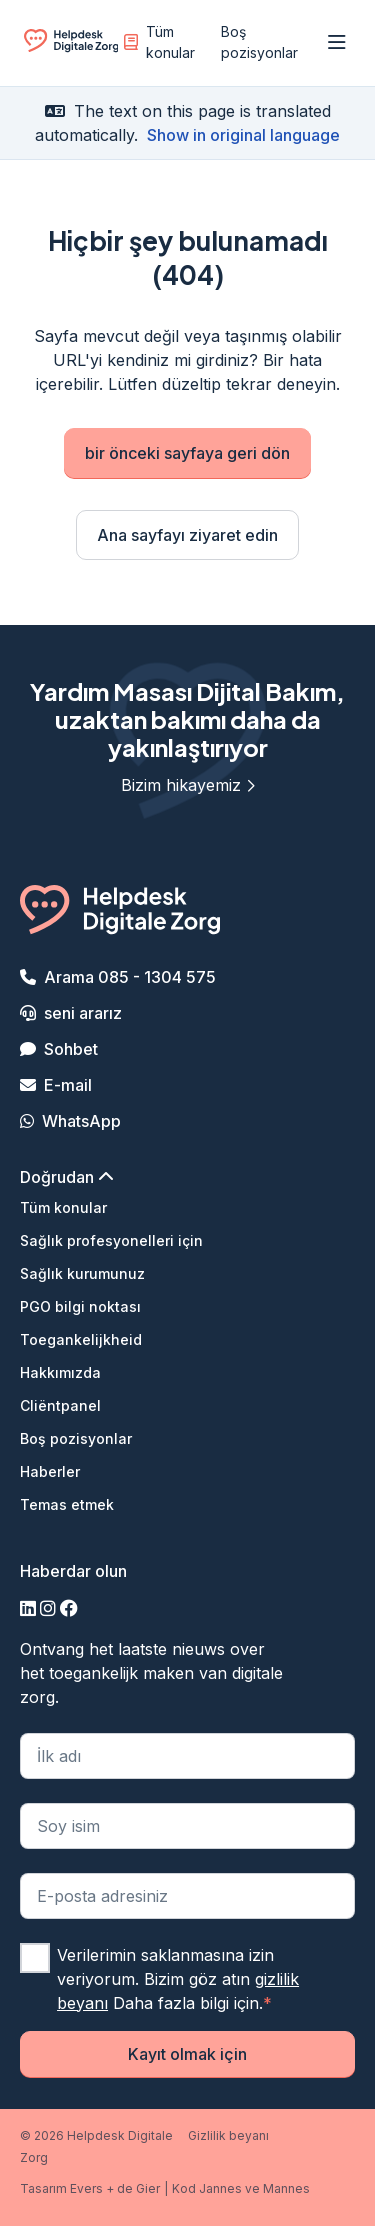 The height and width of the screenshot is (2226, 375). I want to click on WhatsApp, so click(81, 1121).